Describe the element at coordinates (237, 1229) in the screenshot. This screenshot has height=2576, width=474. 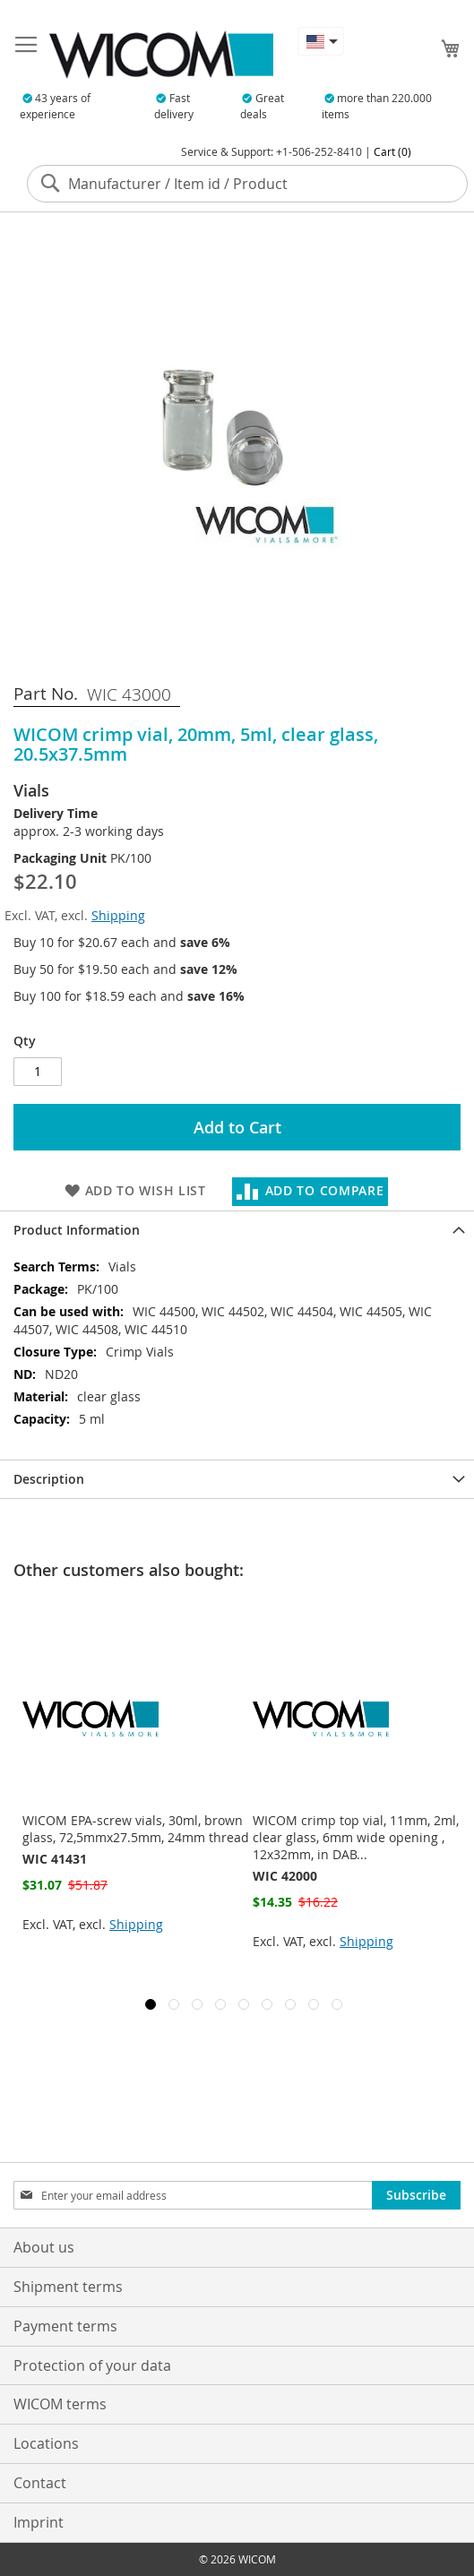
I see `[tab]` at that location.